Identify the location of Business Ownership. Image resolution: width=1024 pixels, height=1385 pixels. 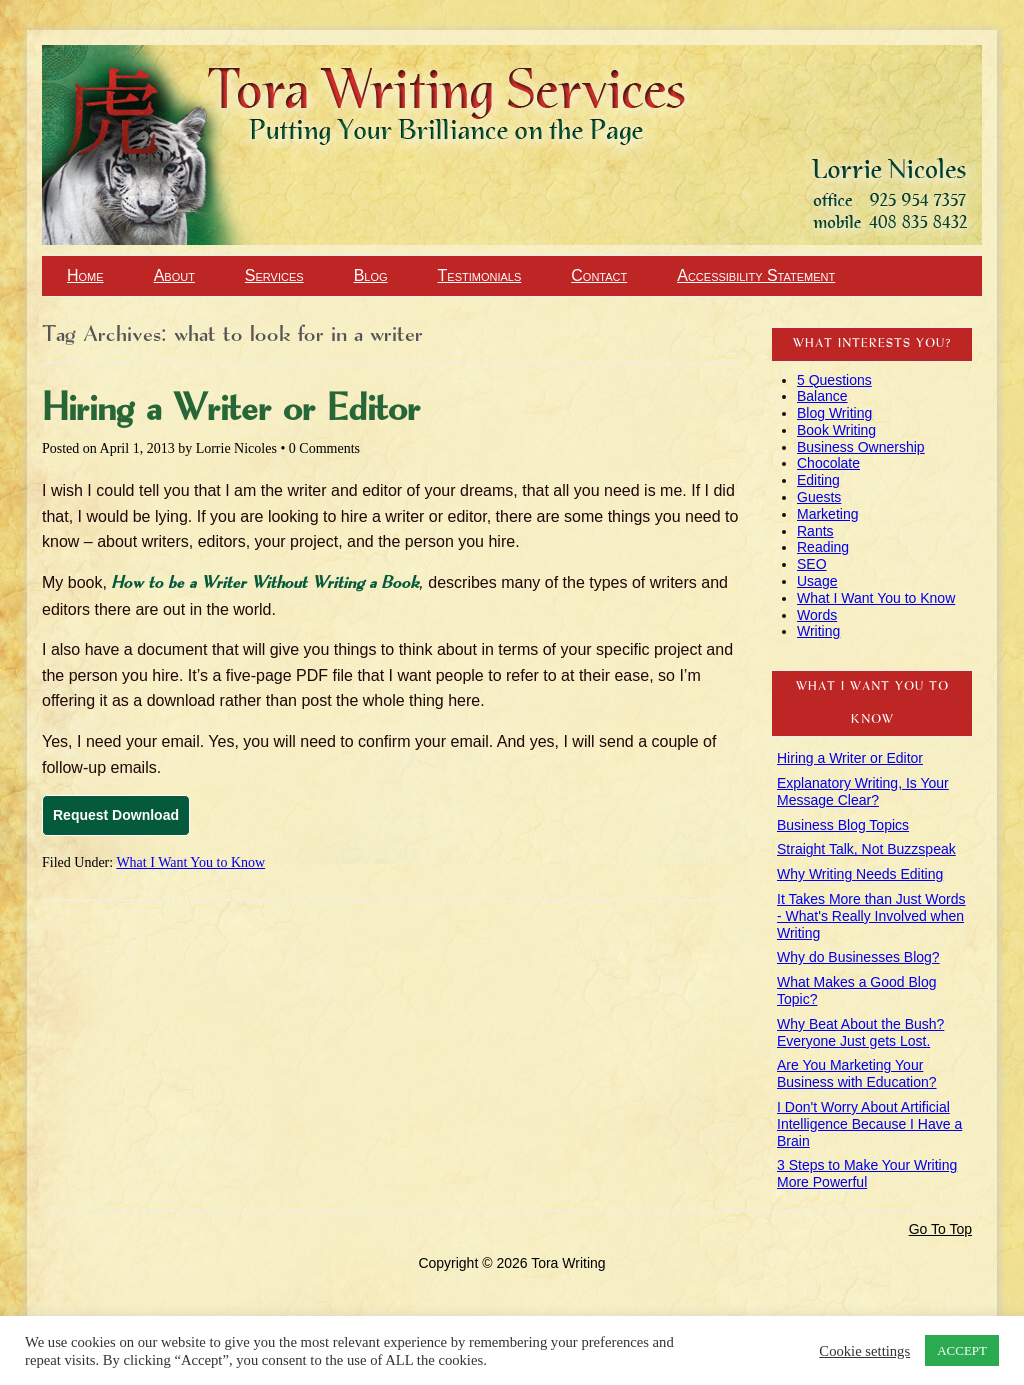
(861, 447).